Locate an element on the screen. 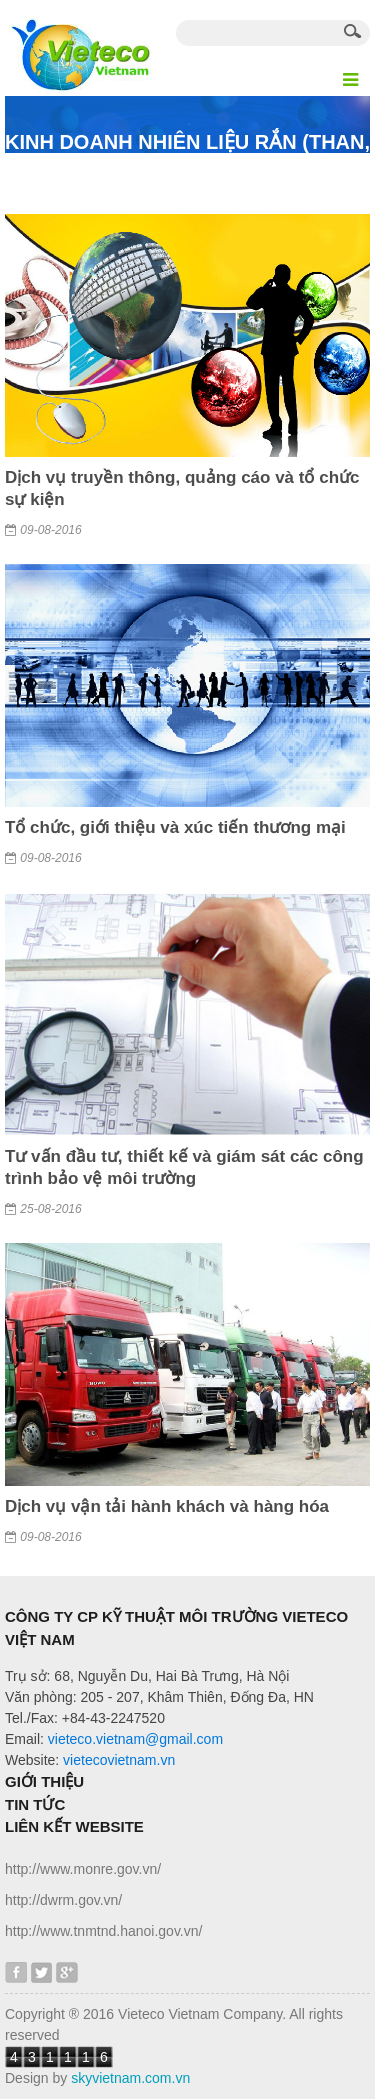 This screenshot has height=2099, width=375. Giới thiệu is located at coordinates (44, 1781).